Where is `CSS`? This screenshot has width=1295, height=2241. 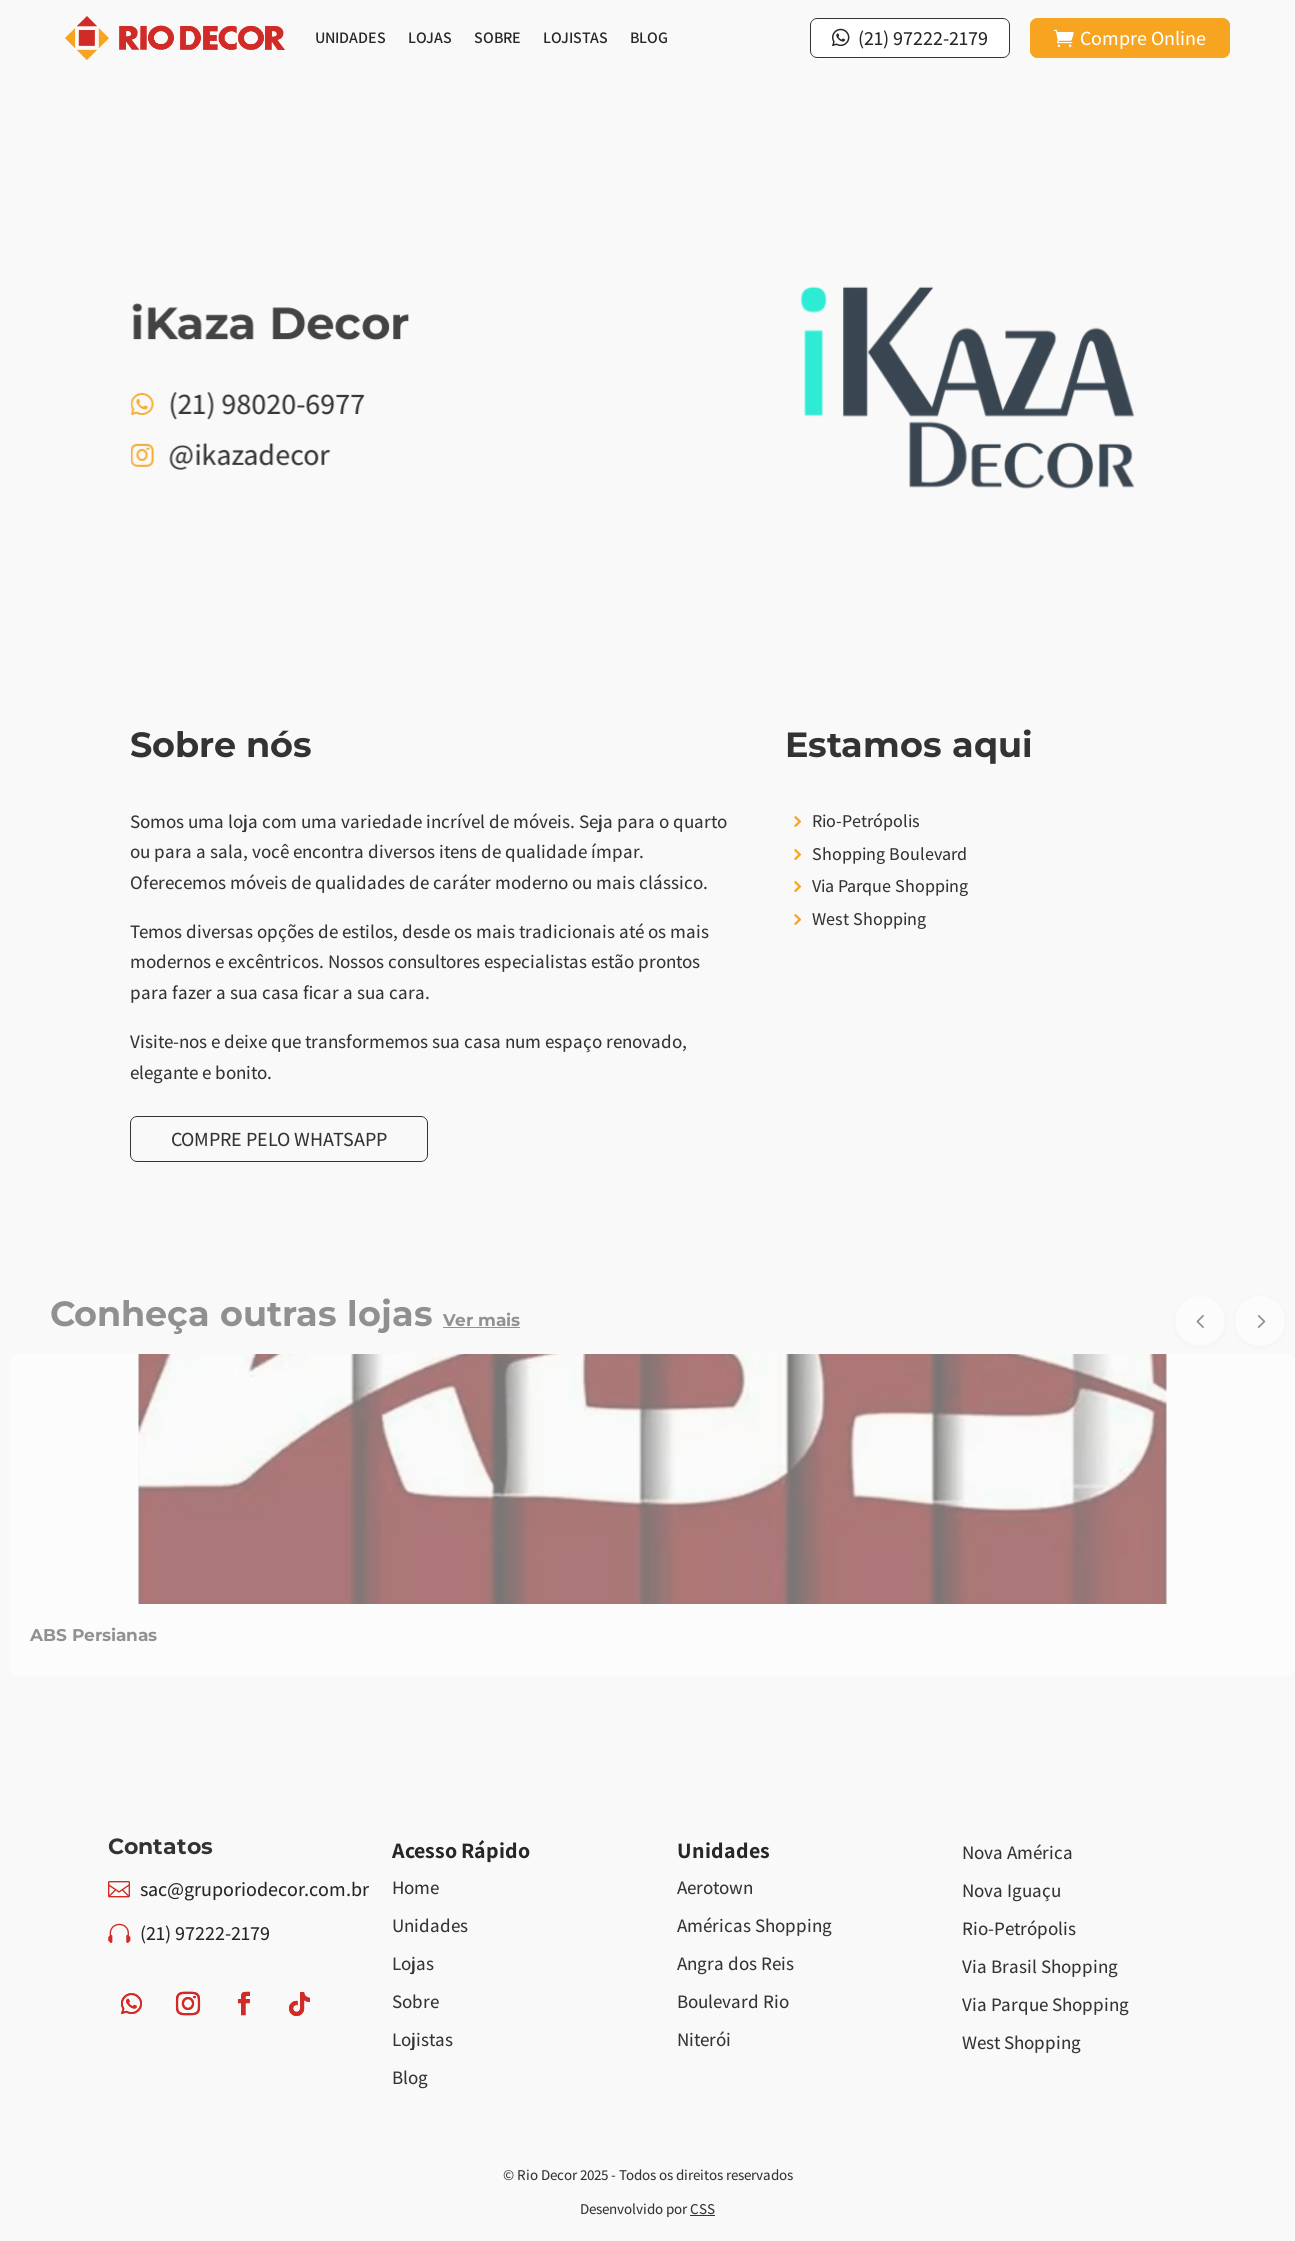
CSS is located at coordinates (702, 2208).